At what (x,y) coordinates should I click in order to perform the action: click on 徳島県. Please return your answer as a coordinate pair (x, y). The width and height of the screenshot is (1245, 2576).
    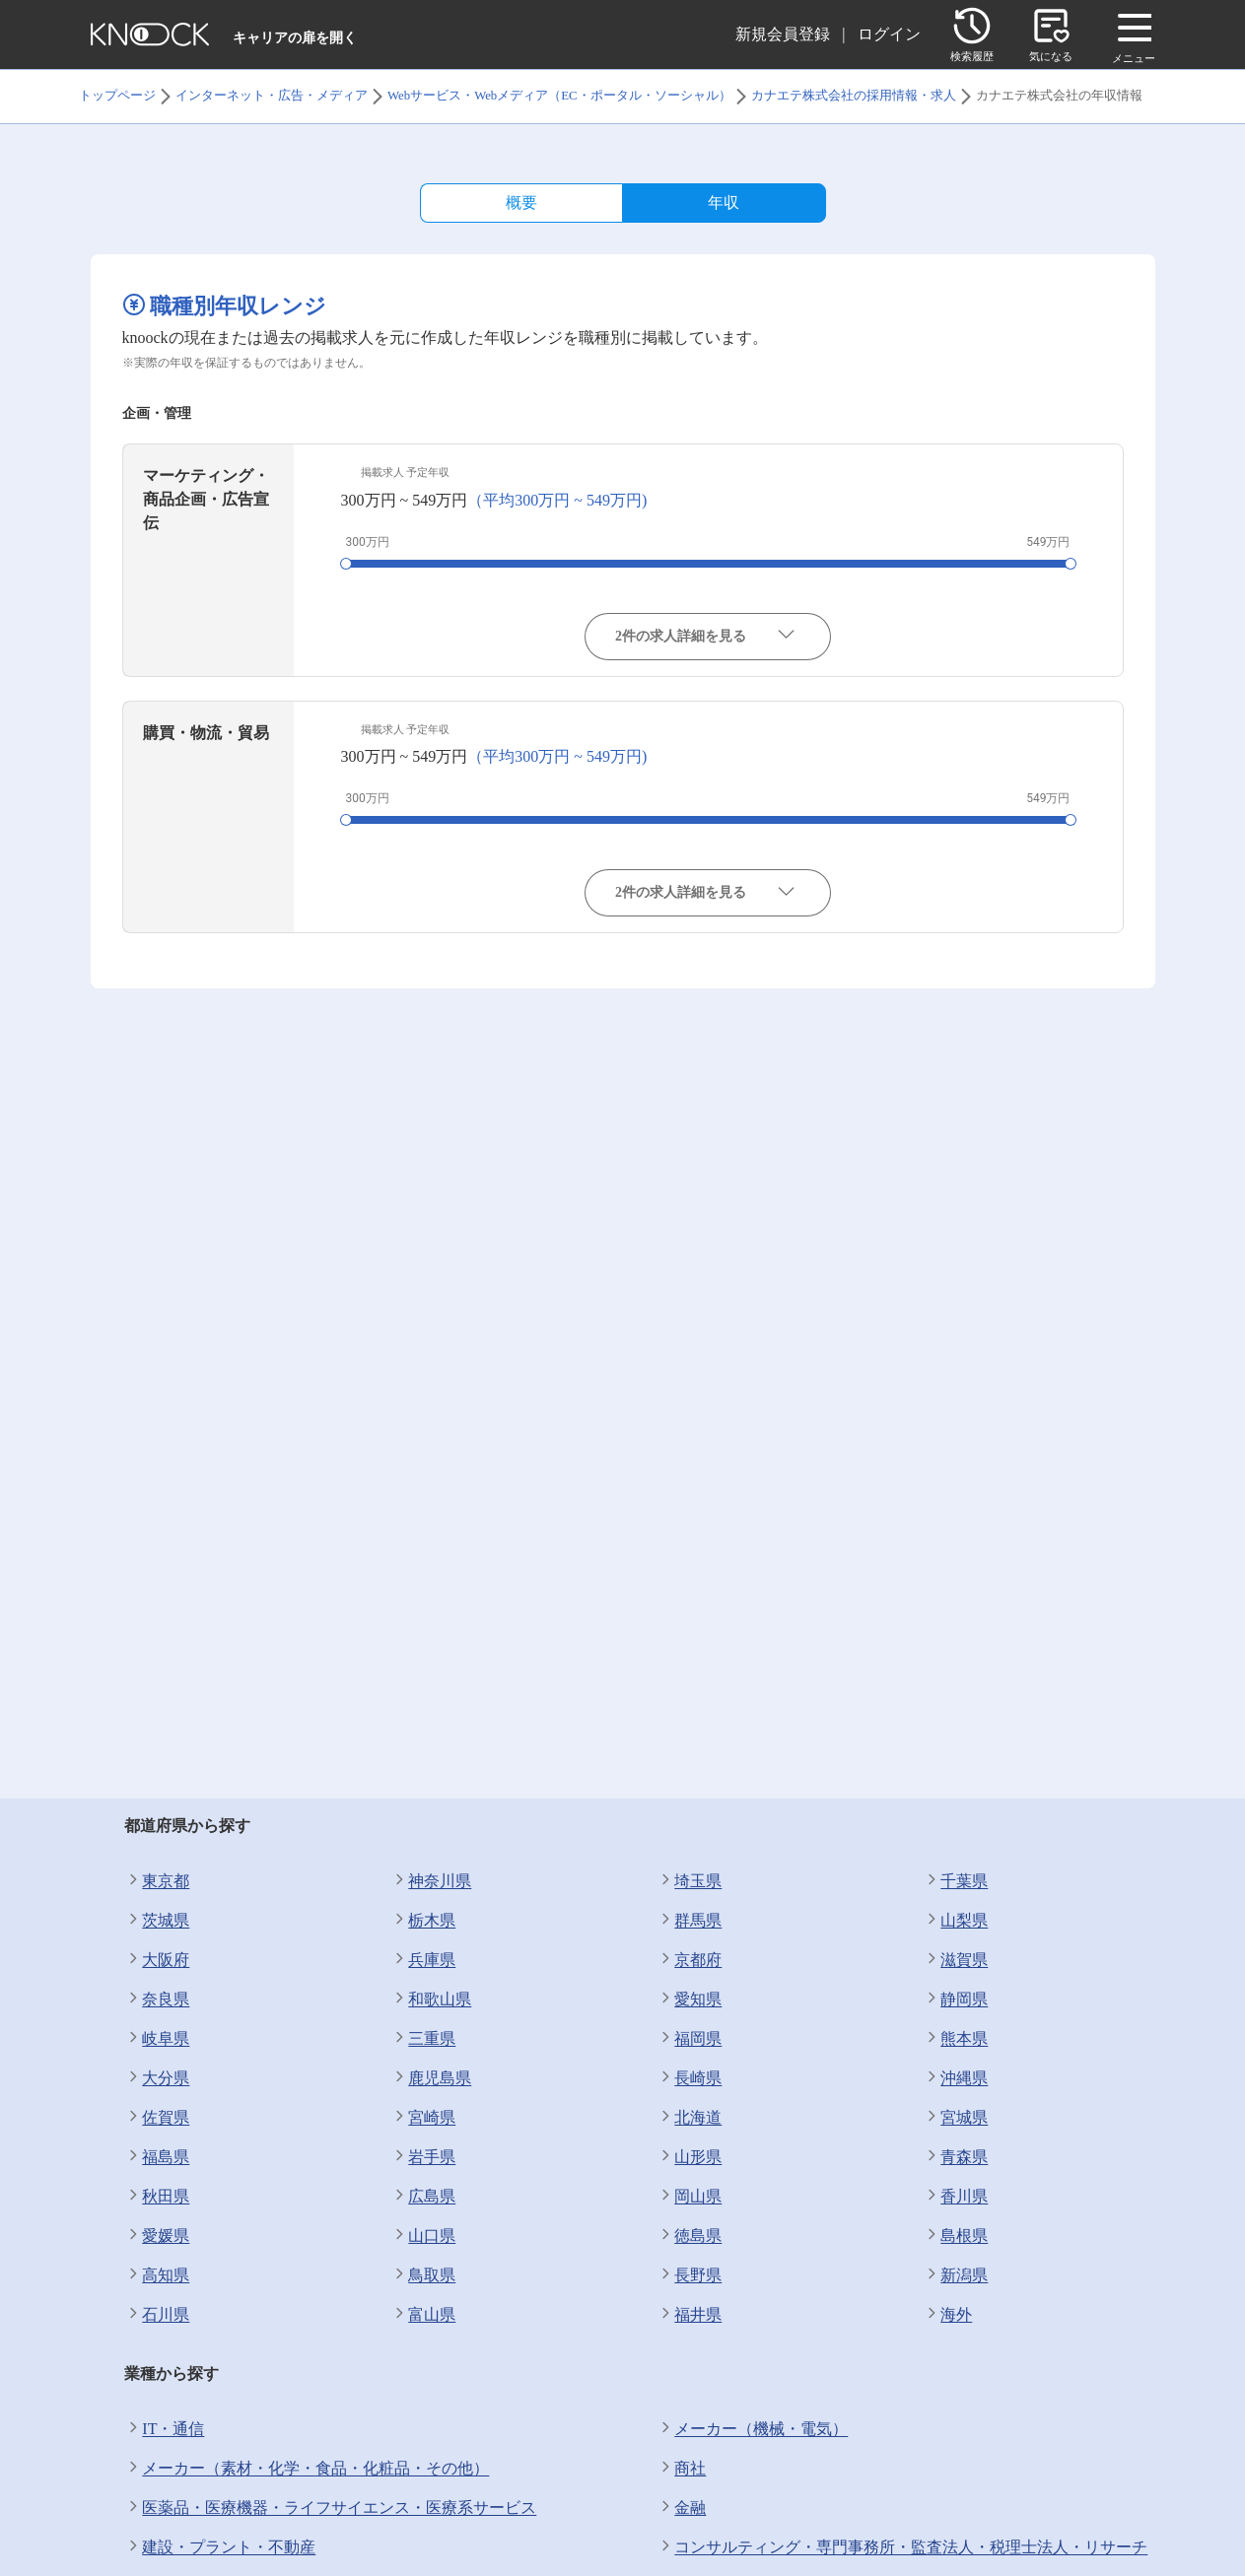
    Looking at the image, I should click on (689, 2236).